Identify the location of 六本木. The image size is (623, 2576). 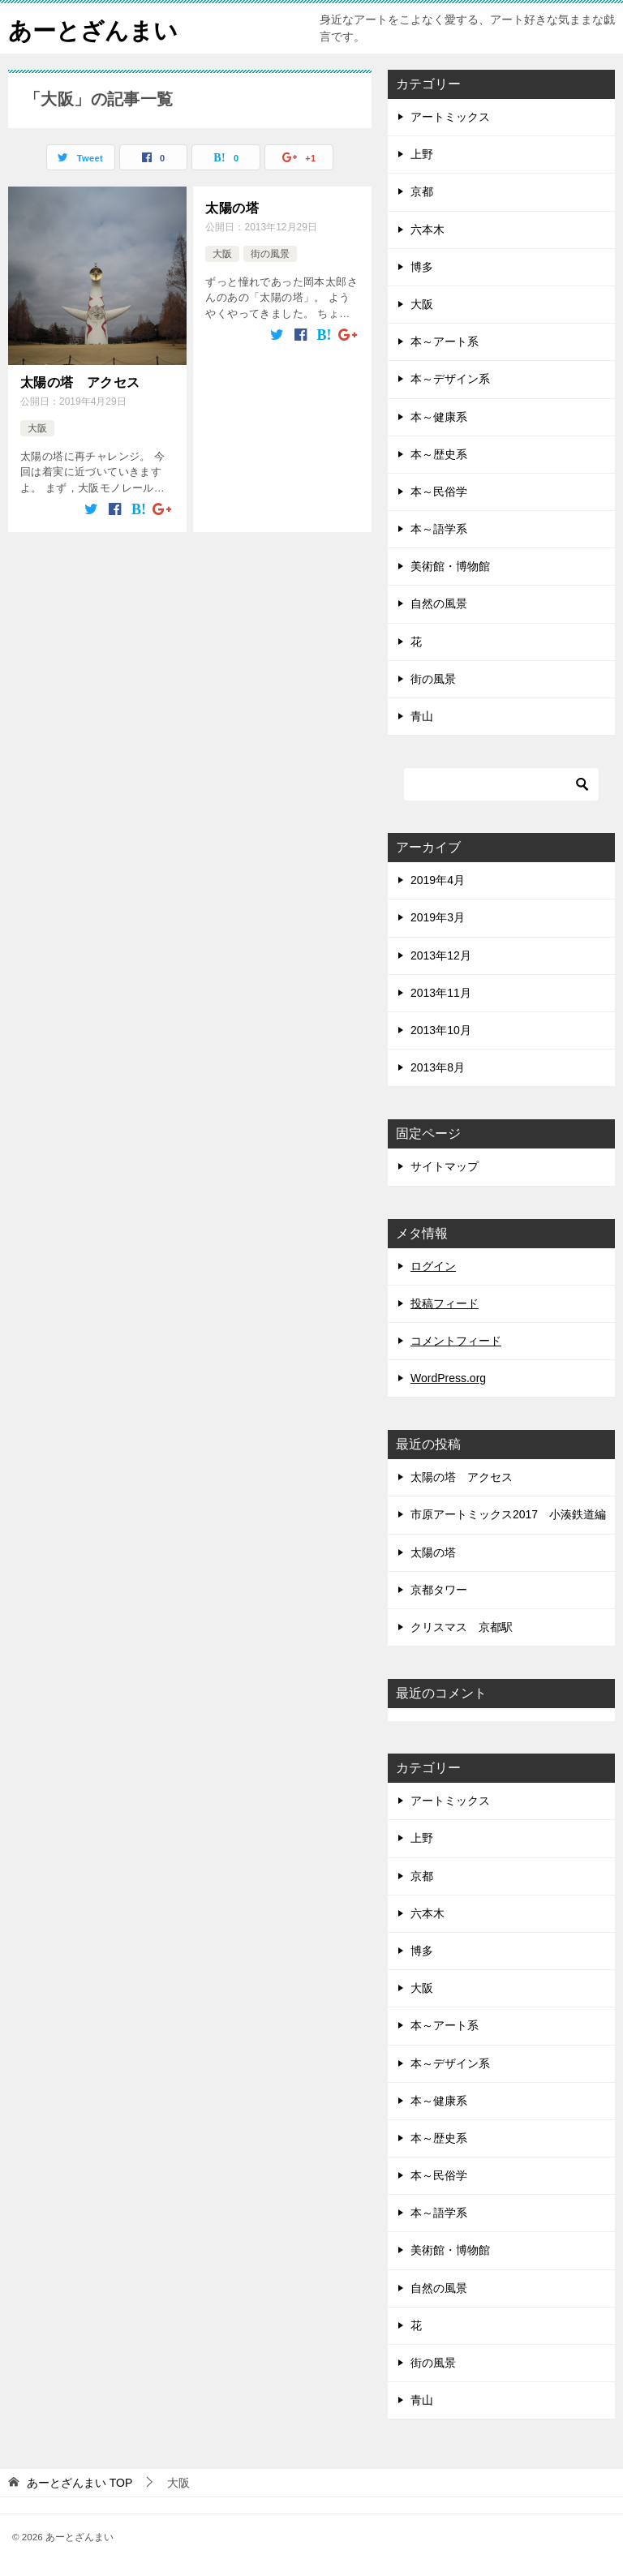
(427, 229).